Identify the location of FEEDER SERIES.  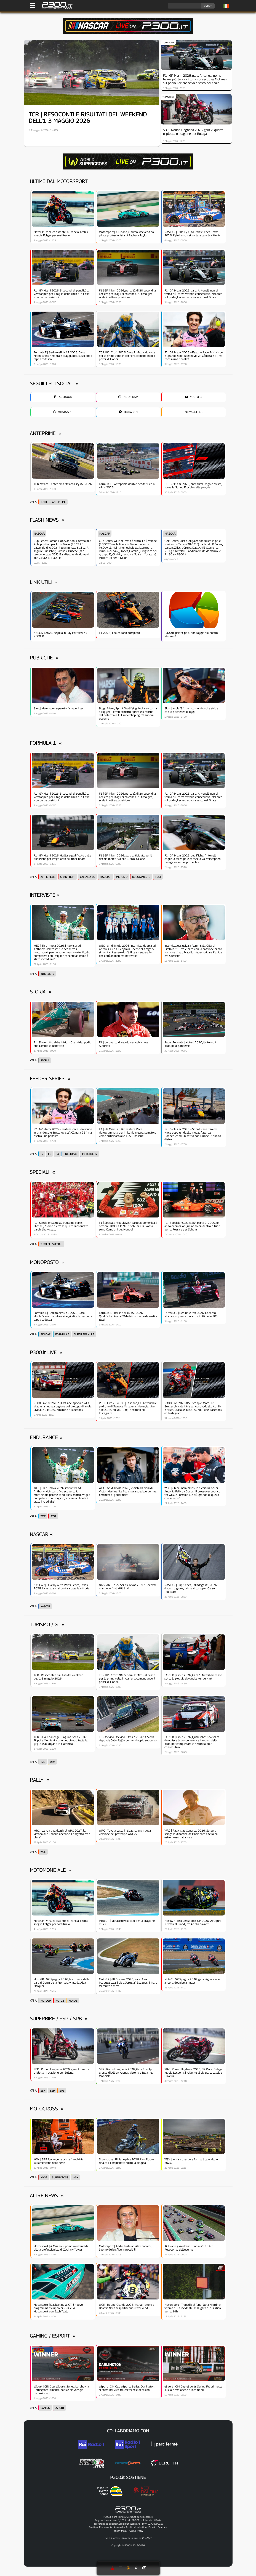
(50, 1084).